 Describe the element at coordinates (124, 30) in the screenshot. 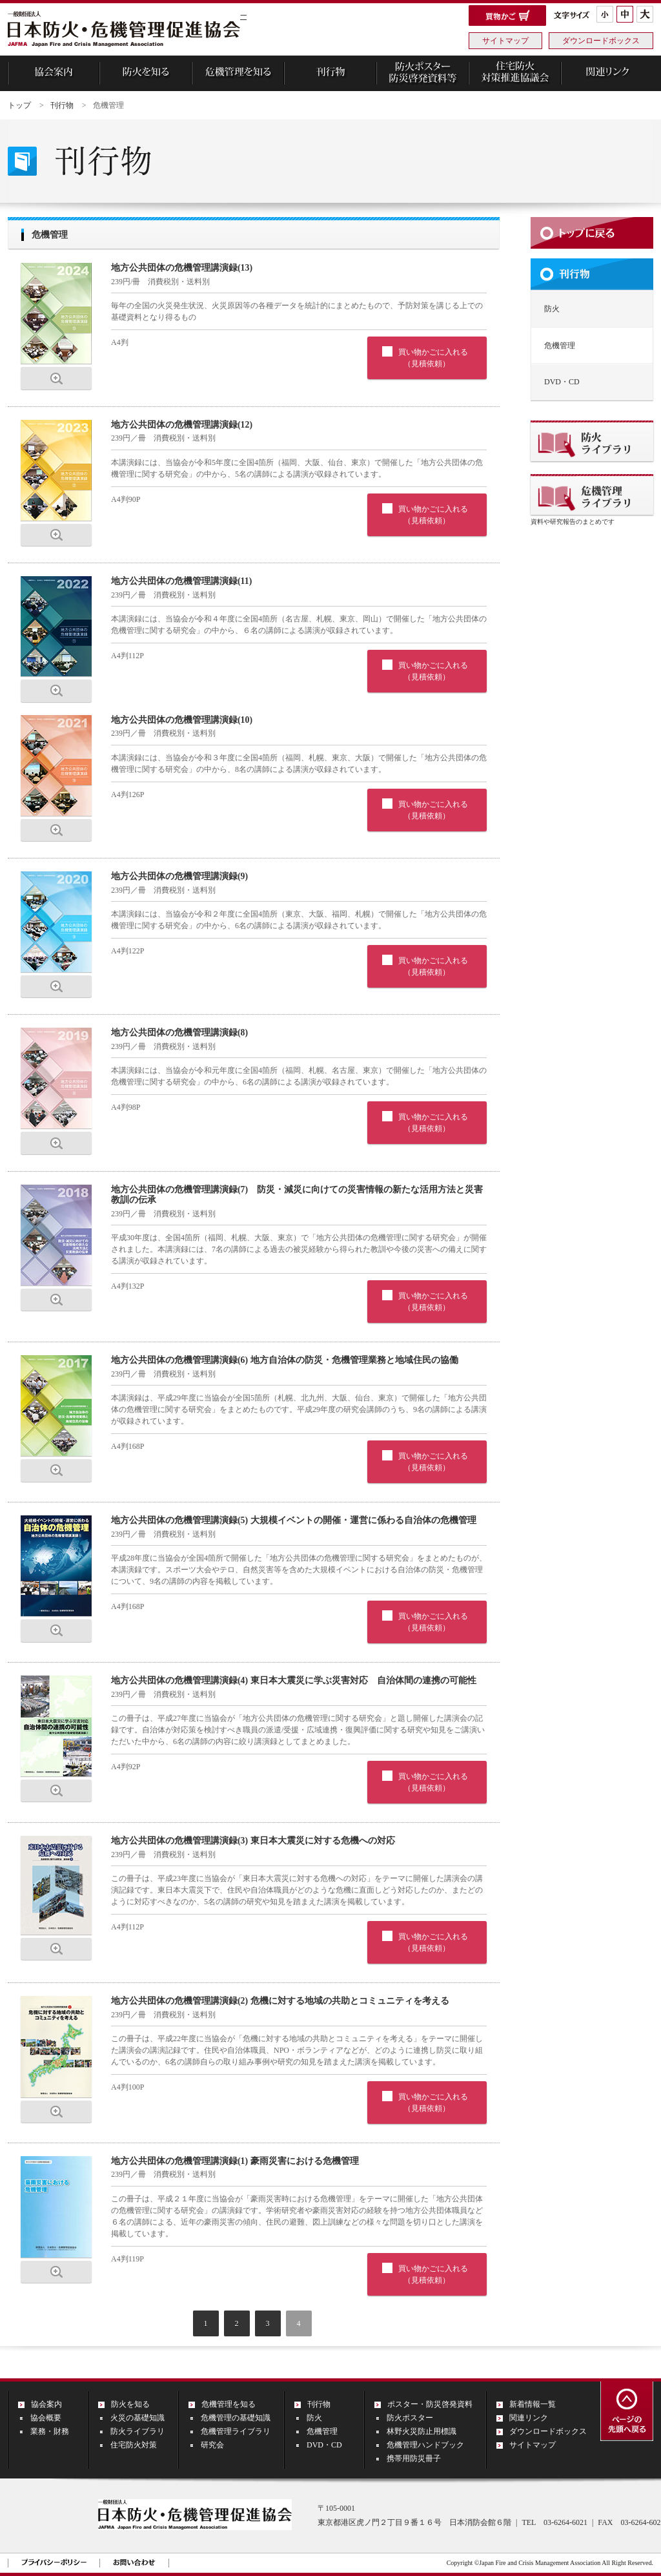

I see `一般財団法人 日本防火・危機管理促進協会` at that location.